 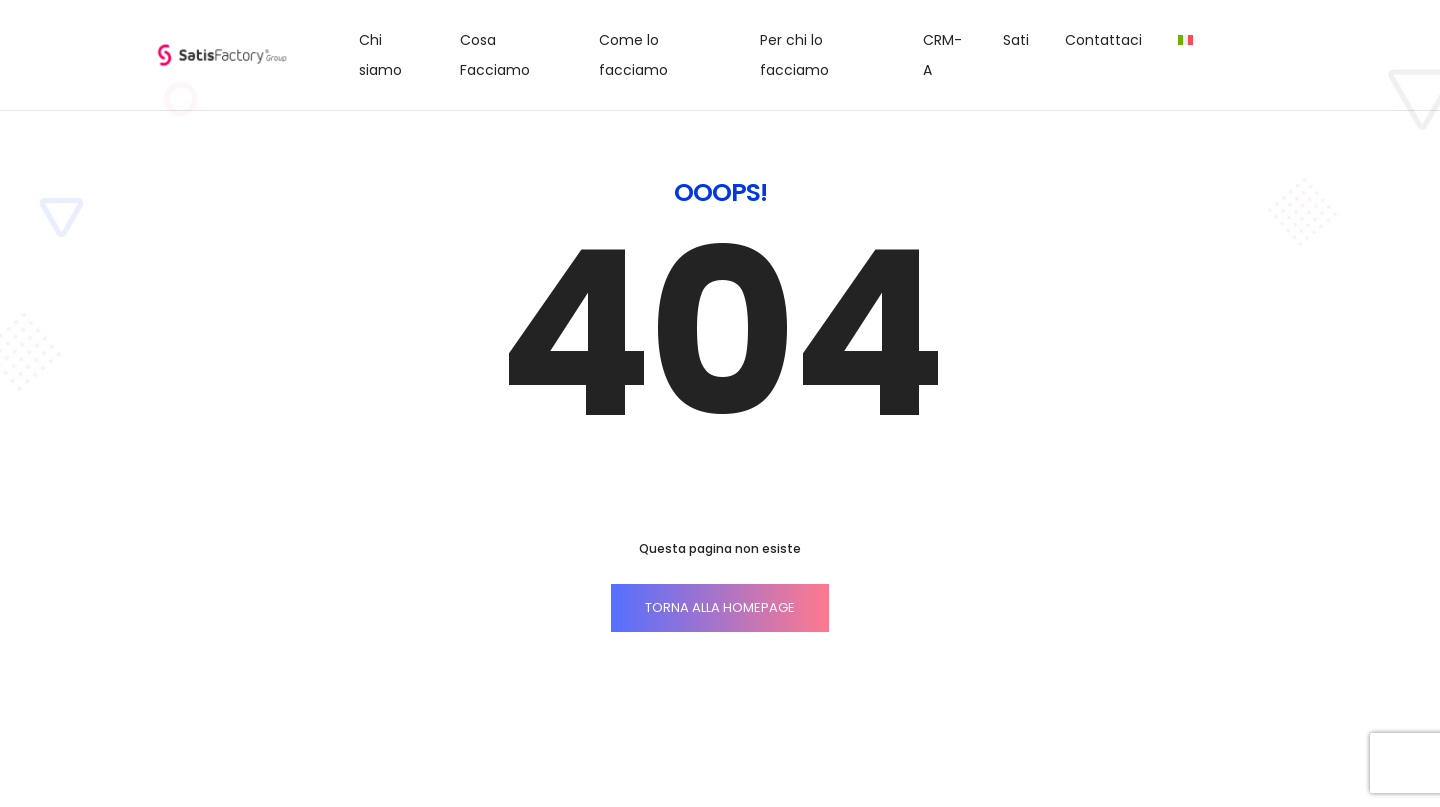 What do you see at coordinates (633, 55) in the screenshot?
I see `Come lo facciamo` at bounding box center [633, 55].